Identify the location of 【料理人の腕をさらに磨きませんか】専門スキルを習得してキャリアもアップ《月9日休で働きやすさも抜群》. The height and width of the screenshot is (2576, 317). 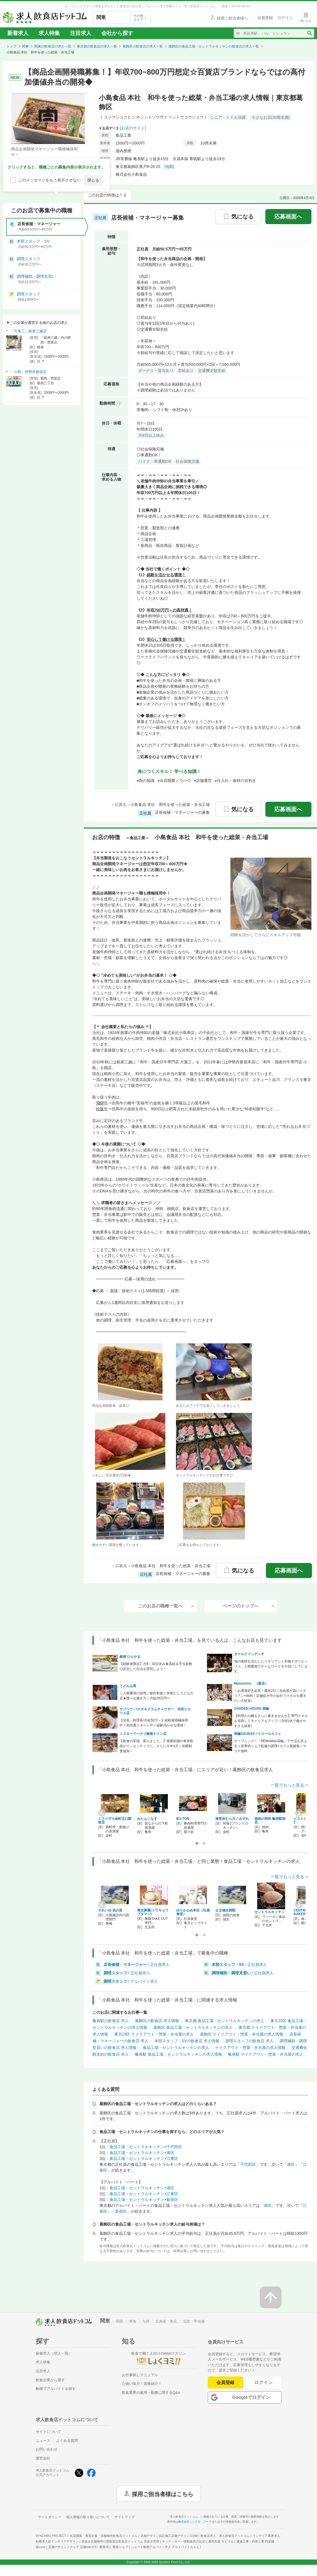
(271, 1721).